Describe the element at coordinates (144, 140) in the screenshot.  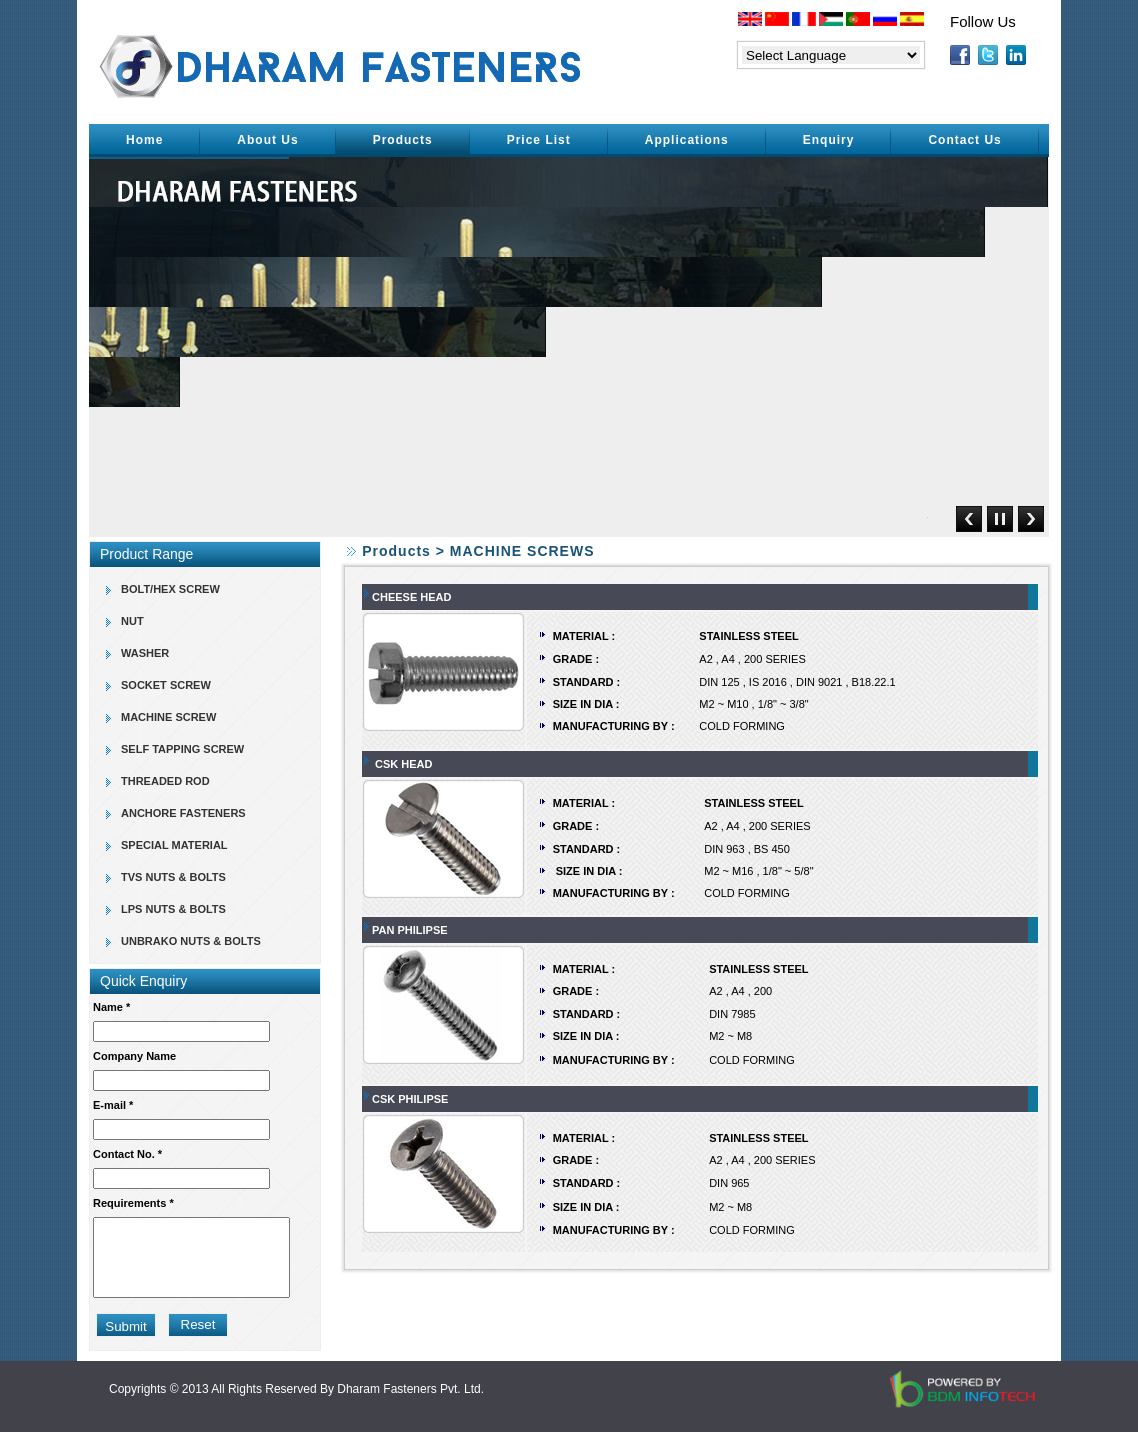
I see `Home` at that location.